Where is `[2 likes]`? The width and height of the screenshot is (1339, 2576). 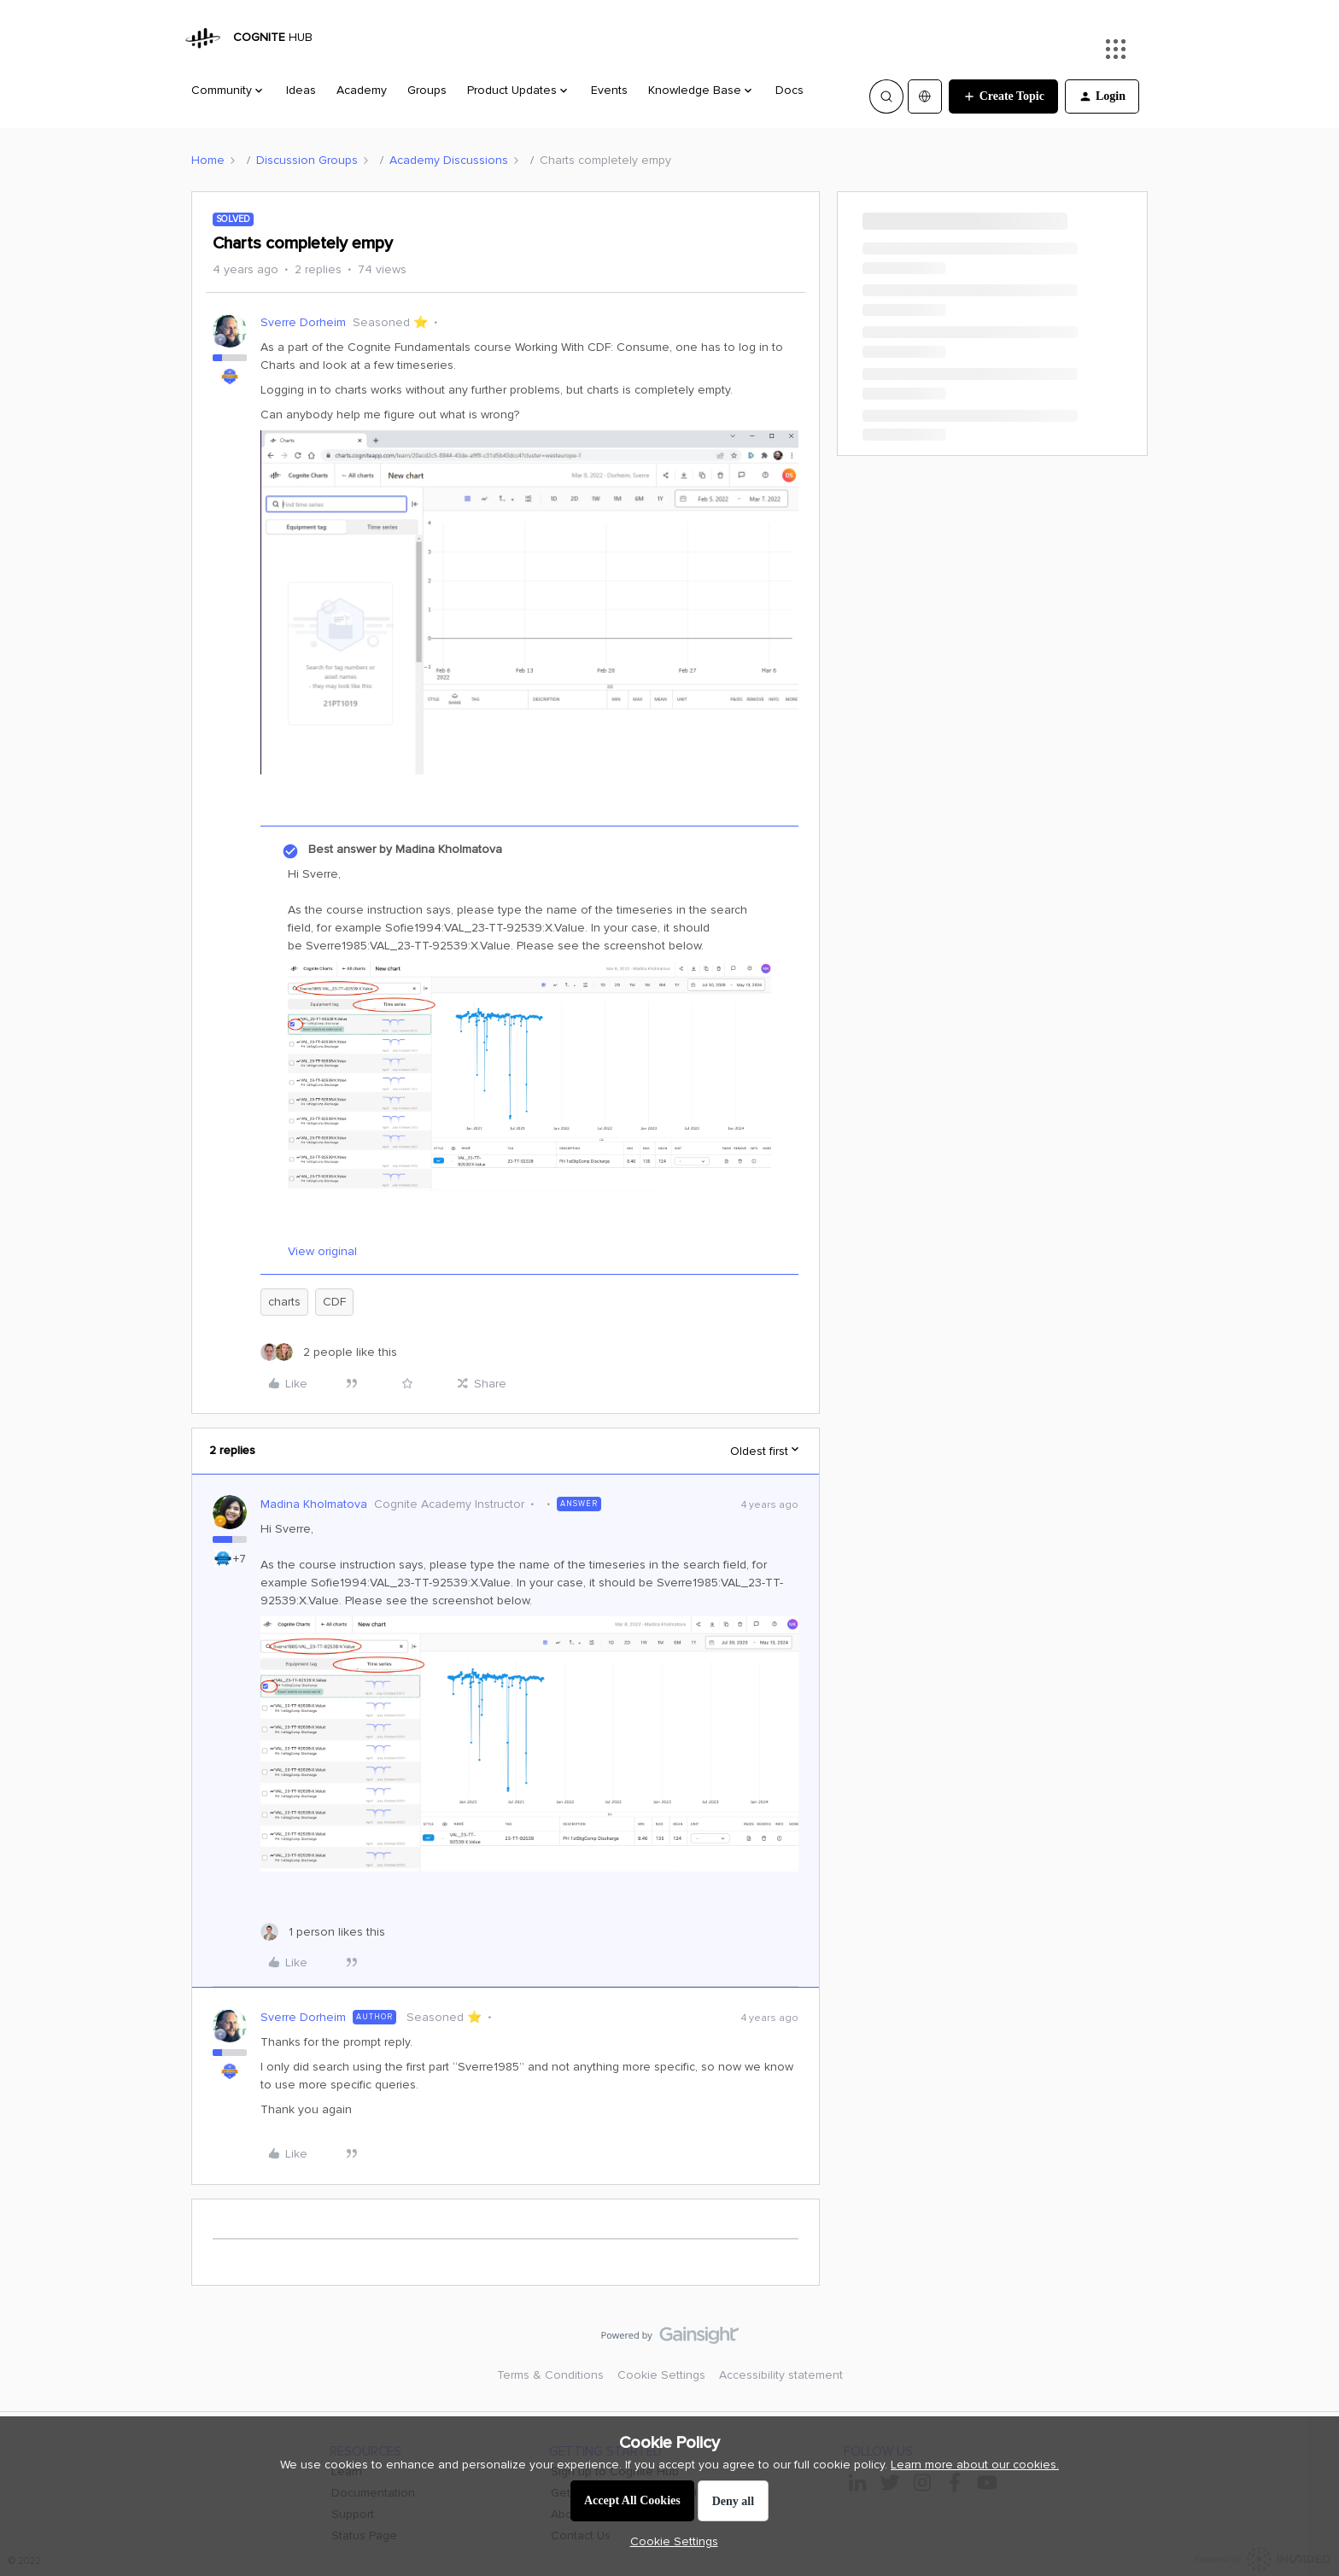 [2 likes] is located at coordinates (328, 1352).